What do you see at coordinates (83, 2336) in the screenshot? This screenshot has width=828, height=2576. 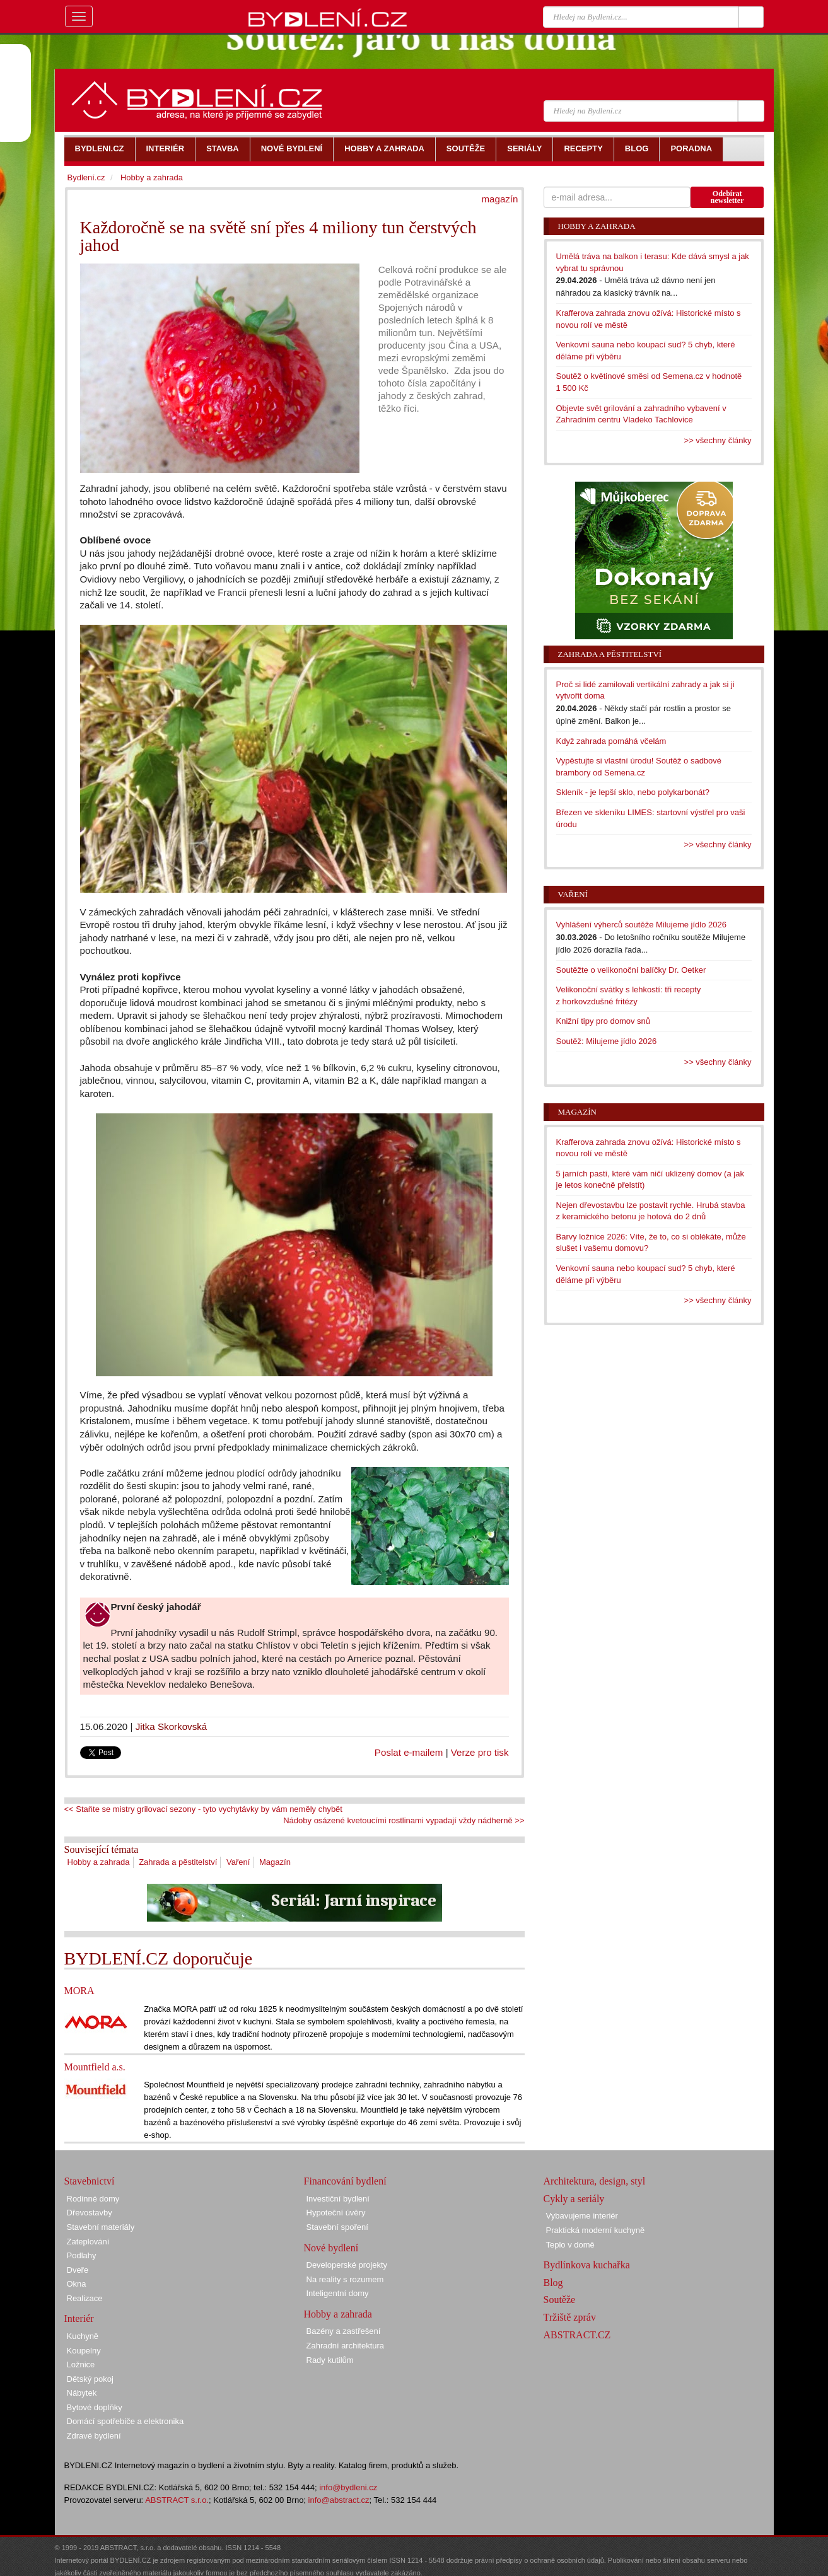 I see `Kuchyně` at bounding box center [83, 2336].